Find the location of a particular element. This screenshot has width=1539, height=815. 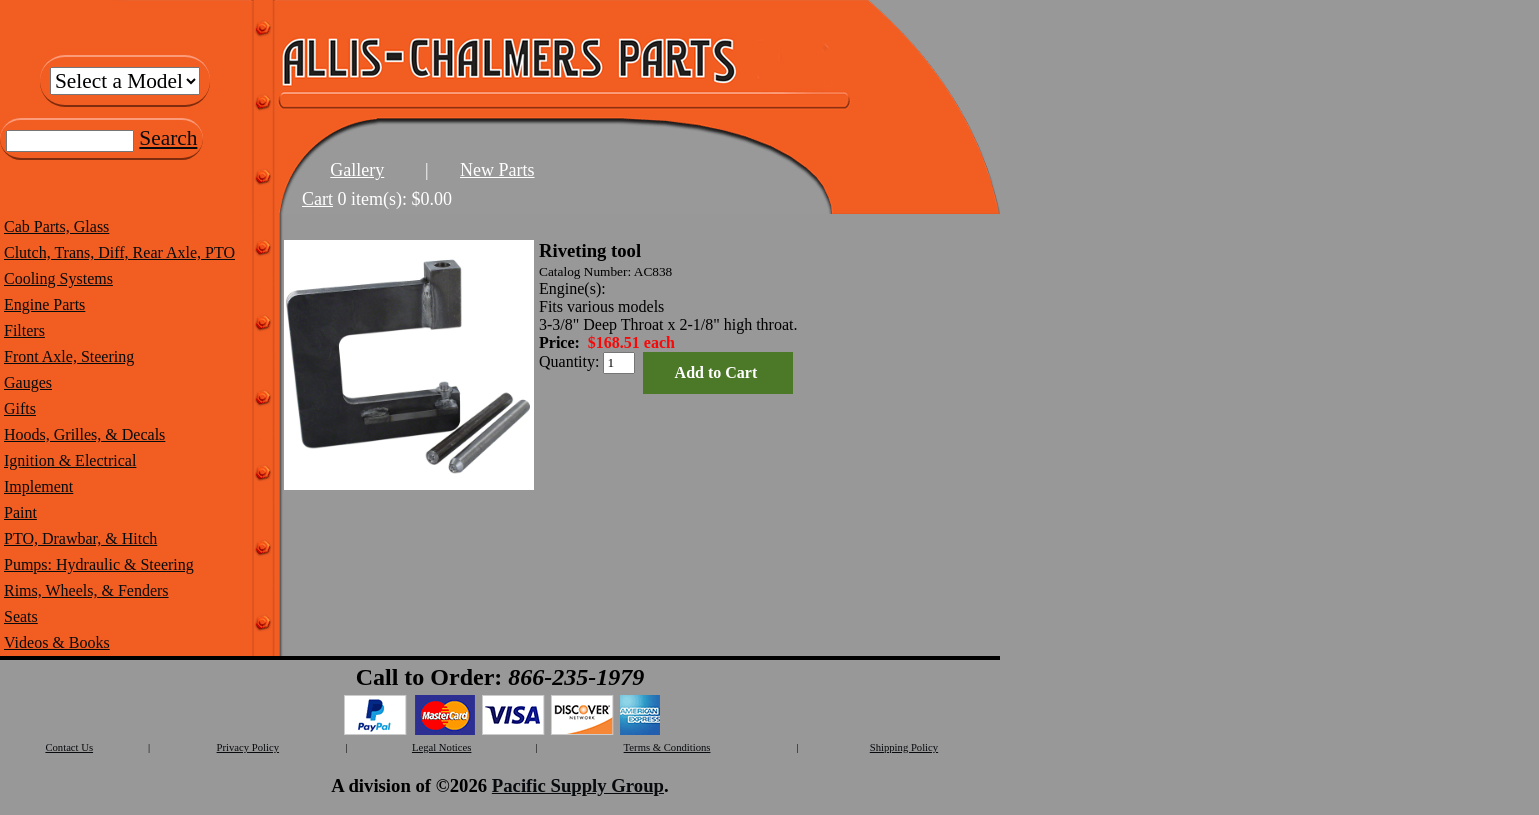

Front Axle, Steering is located at coordinates (69, 356).